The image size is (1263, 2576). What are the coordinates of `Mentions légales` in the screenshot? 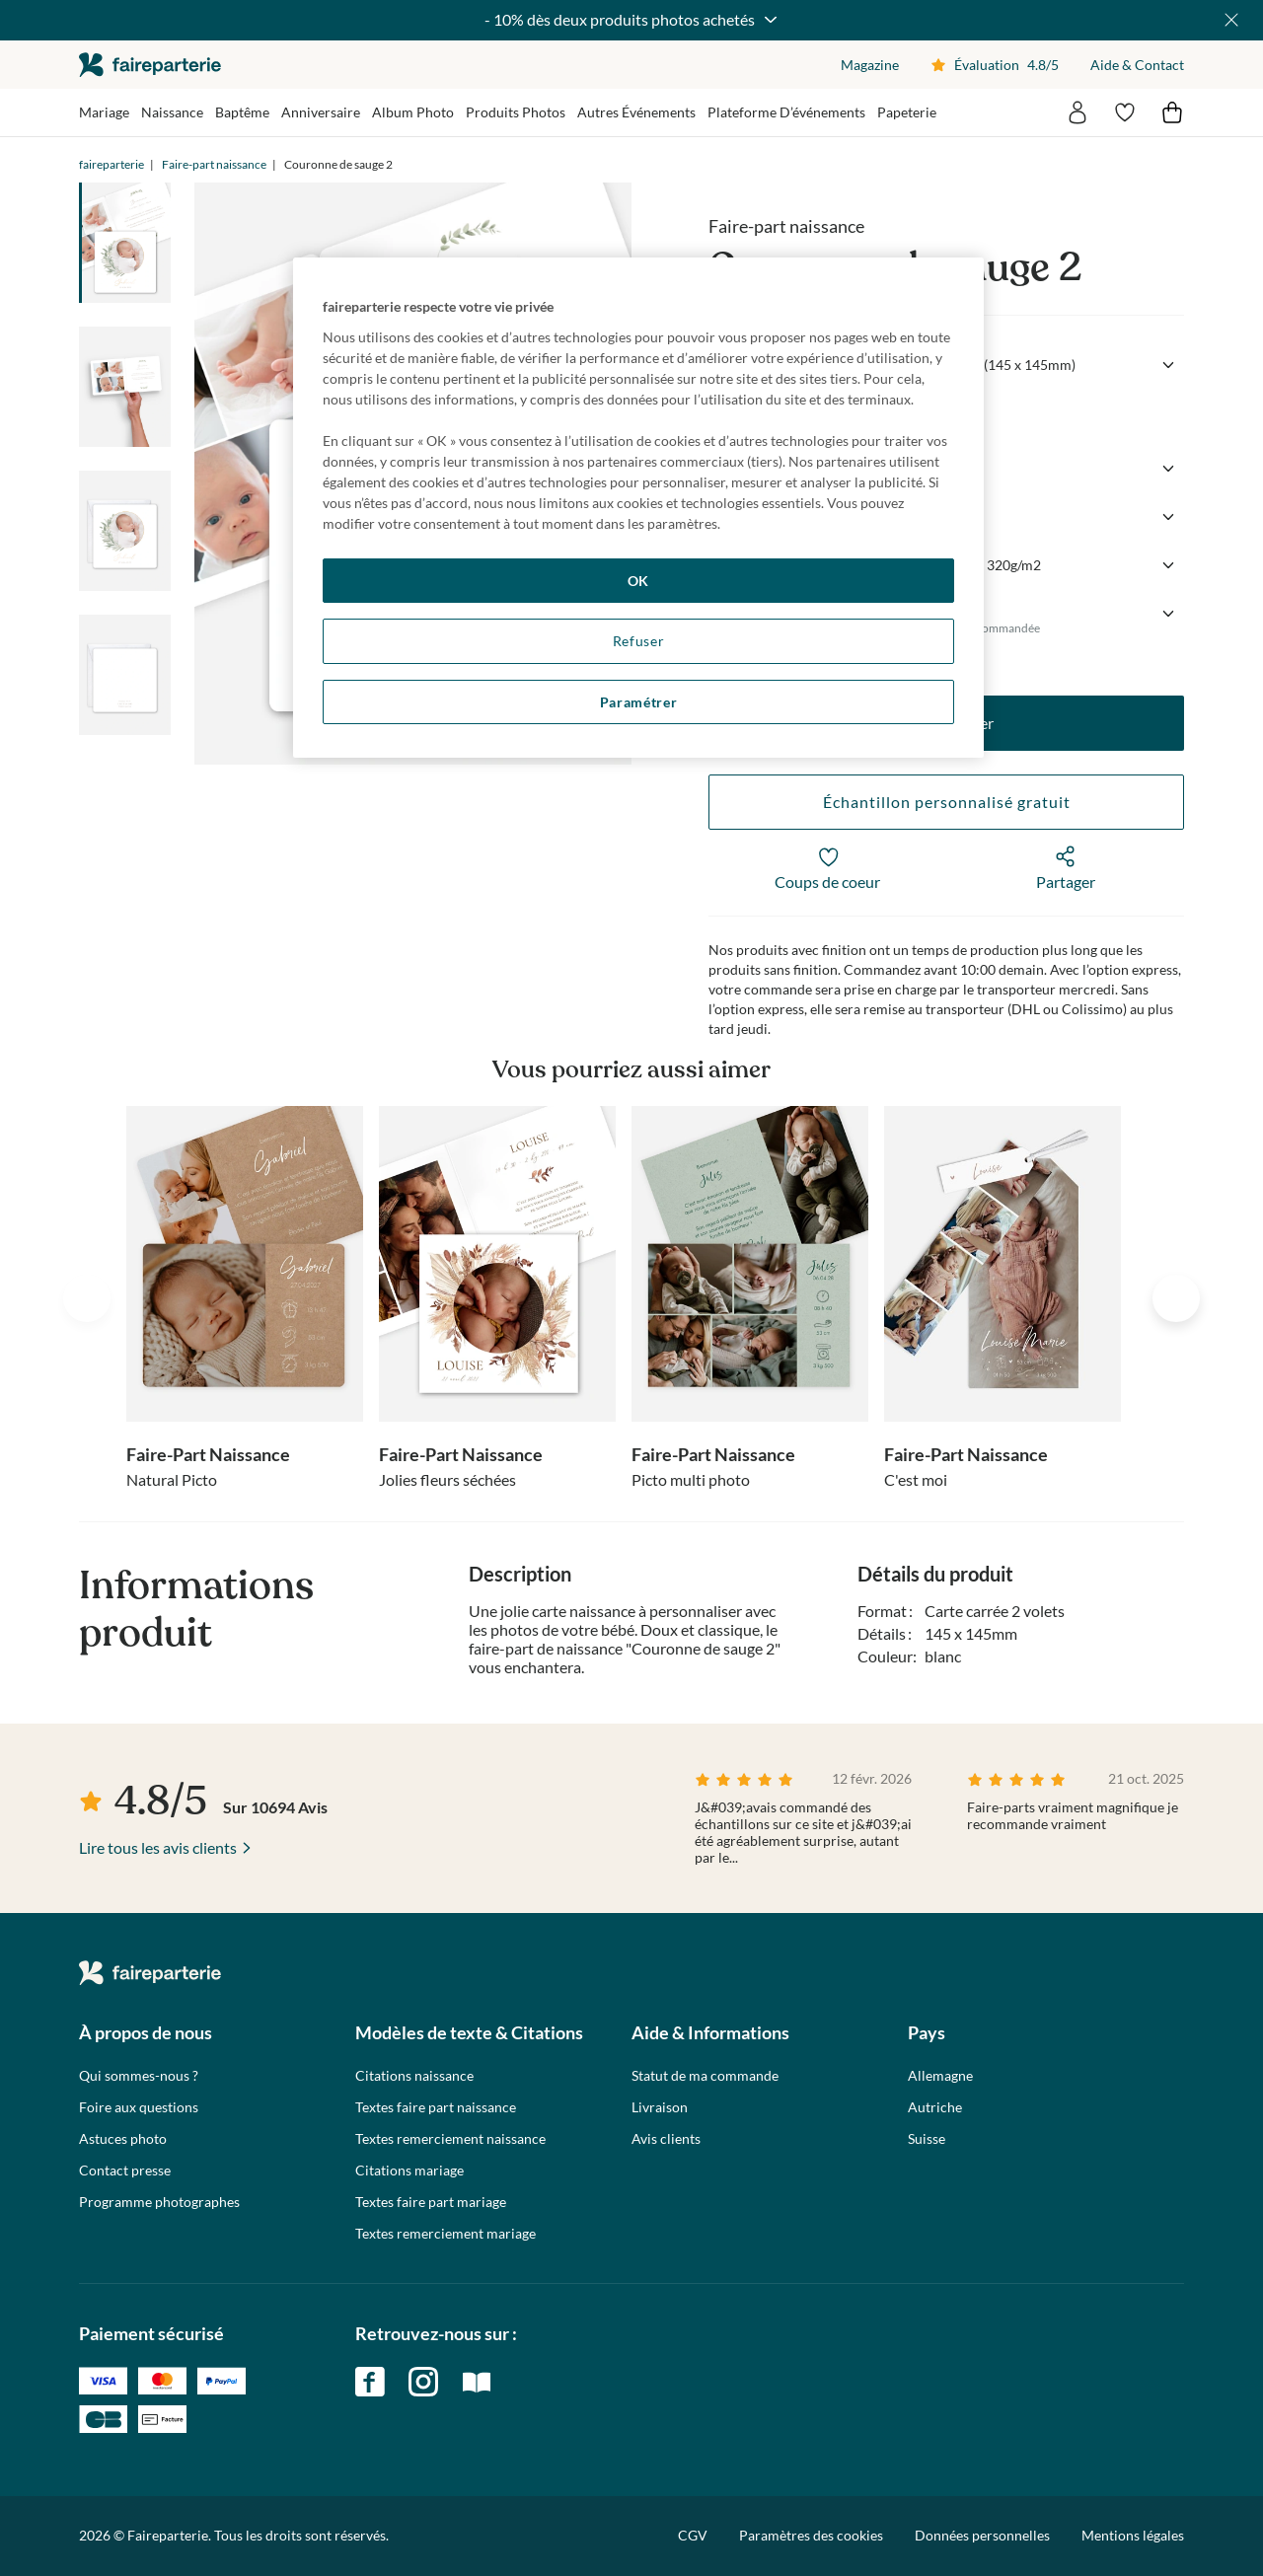 It's located at (1132, 2535).